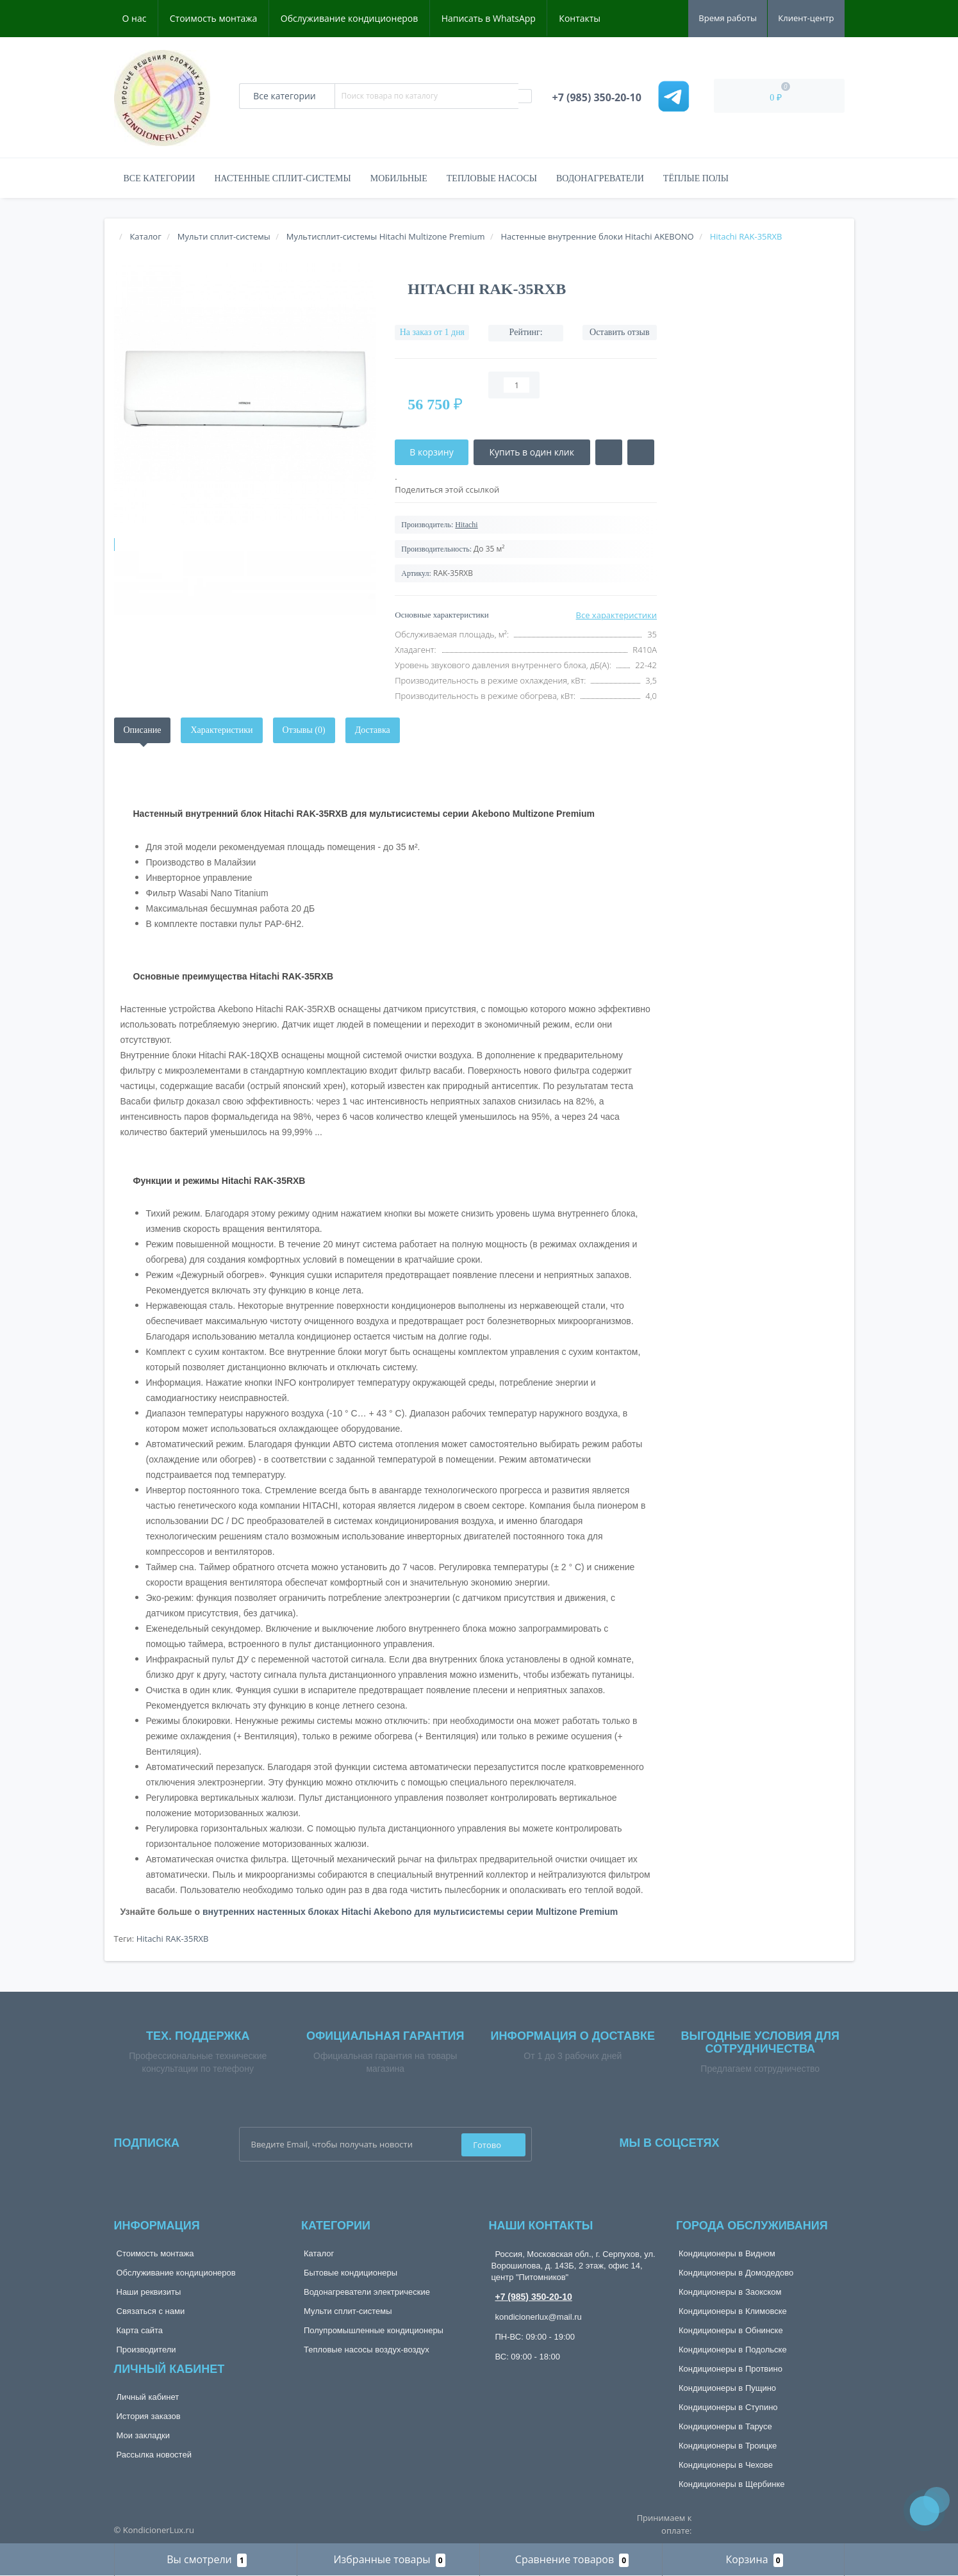 The width and height of the screenshot is (958, 2576). What do you see at coordinates (730, 2292) in the screenshot?
I see `Кондиционеры в Заокском` at bounding box center [730, 2292].